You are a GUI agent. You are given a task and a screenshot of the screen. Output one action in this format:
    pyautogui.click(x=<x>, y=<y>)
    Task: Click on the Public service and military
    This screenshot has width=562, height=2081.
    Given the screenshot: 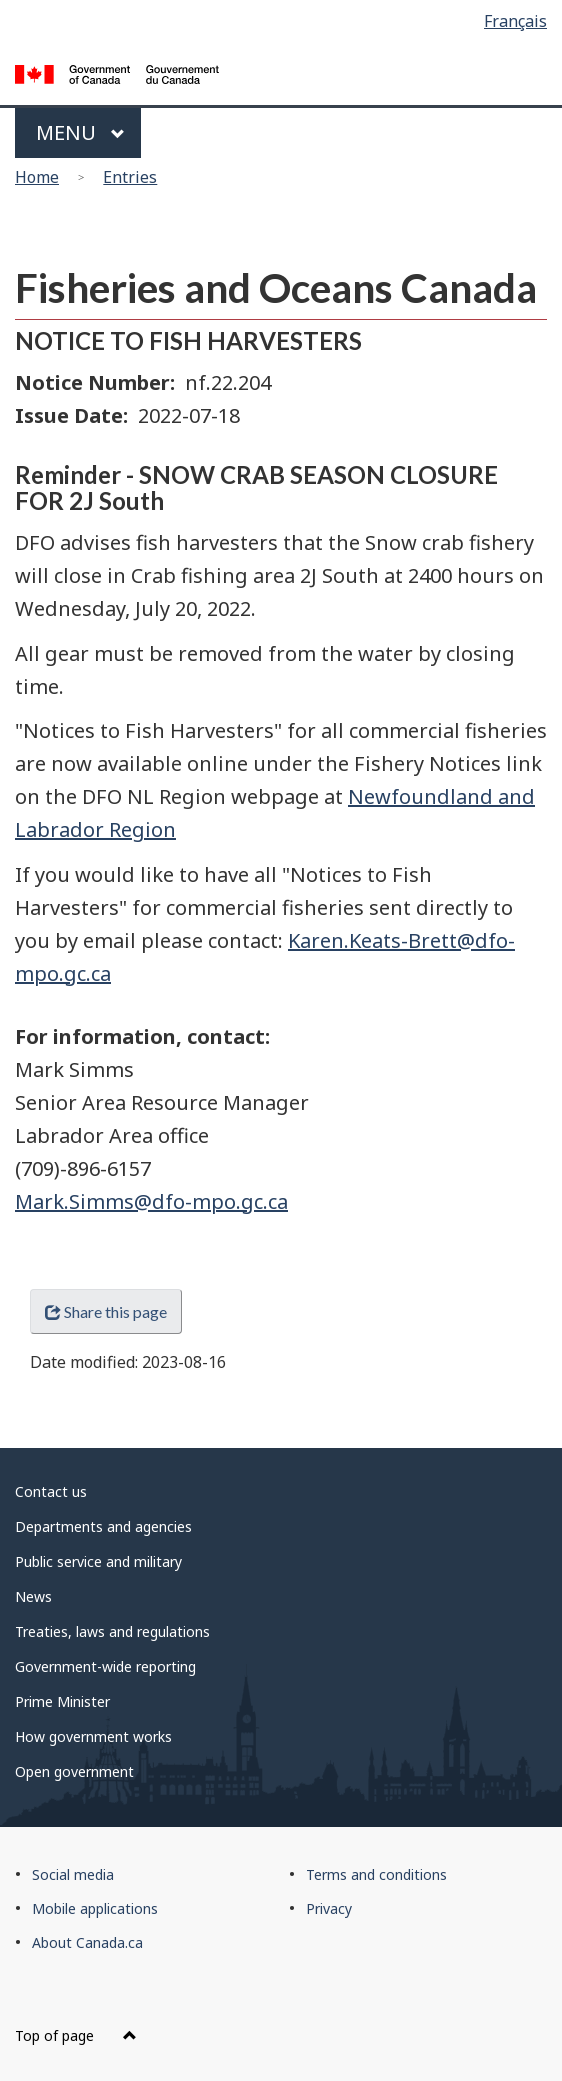 What is the action you would take?
    pyautogui.click(x=98, y=1561)
    